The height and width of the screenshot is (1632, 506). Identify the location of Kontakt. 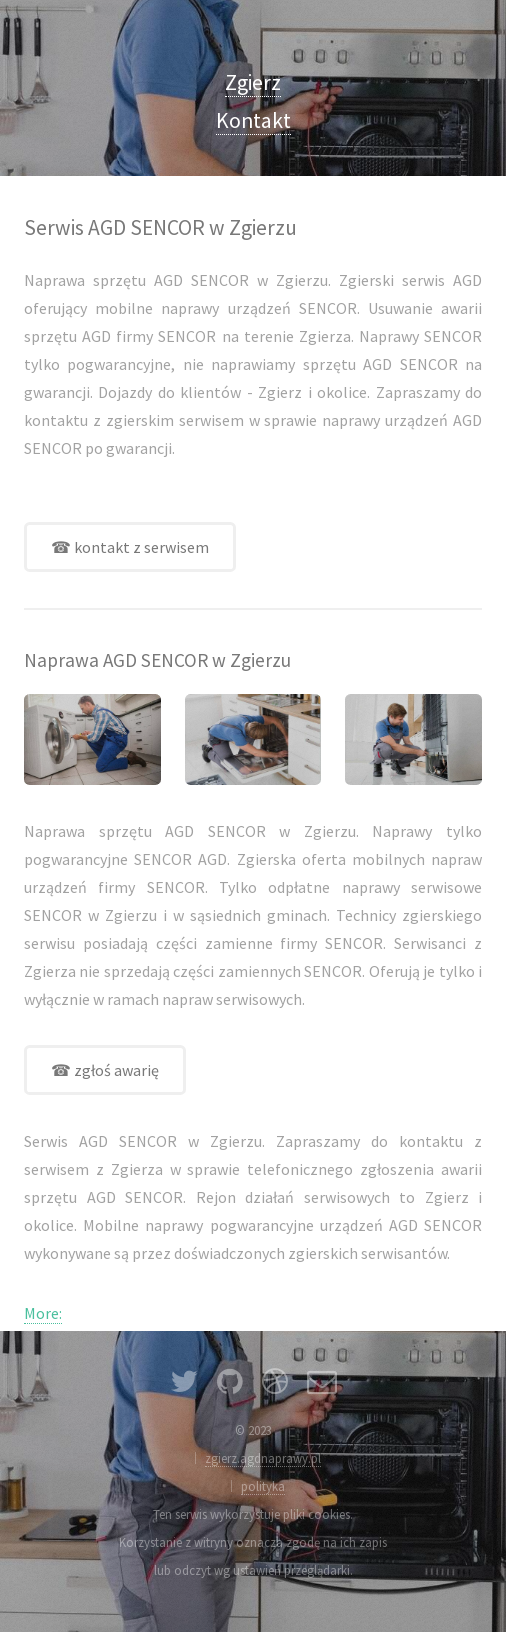
(253, 120).